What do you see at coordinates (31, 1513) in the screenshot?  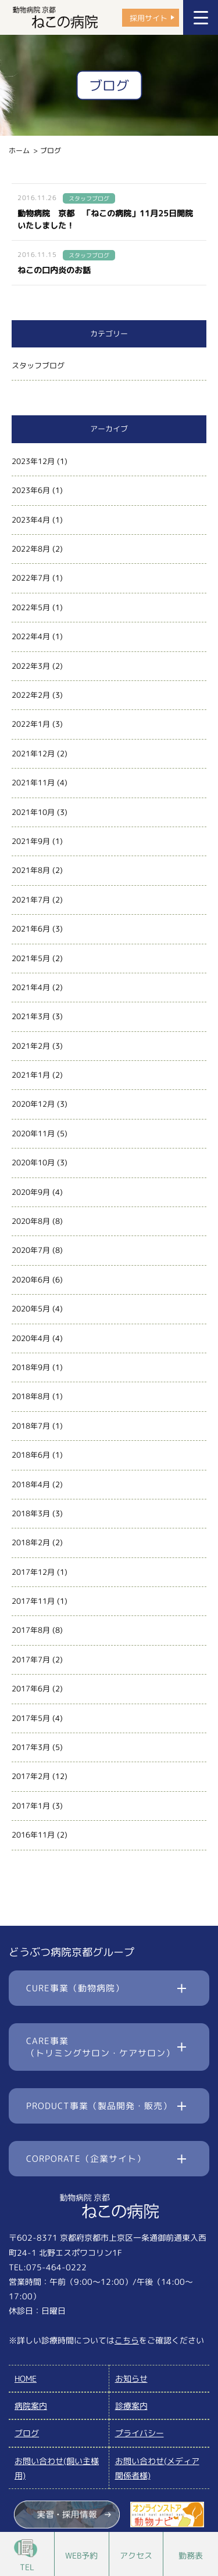 I see `2018年3月` at bounding box center [31, 1513].